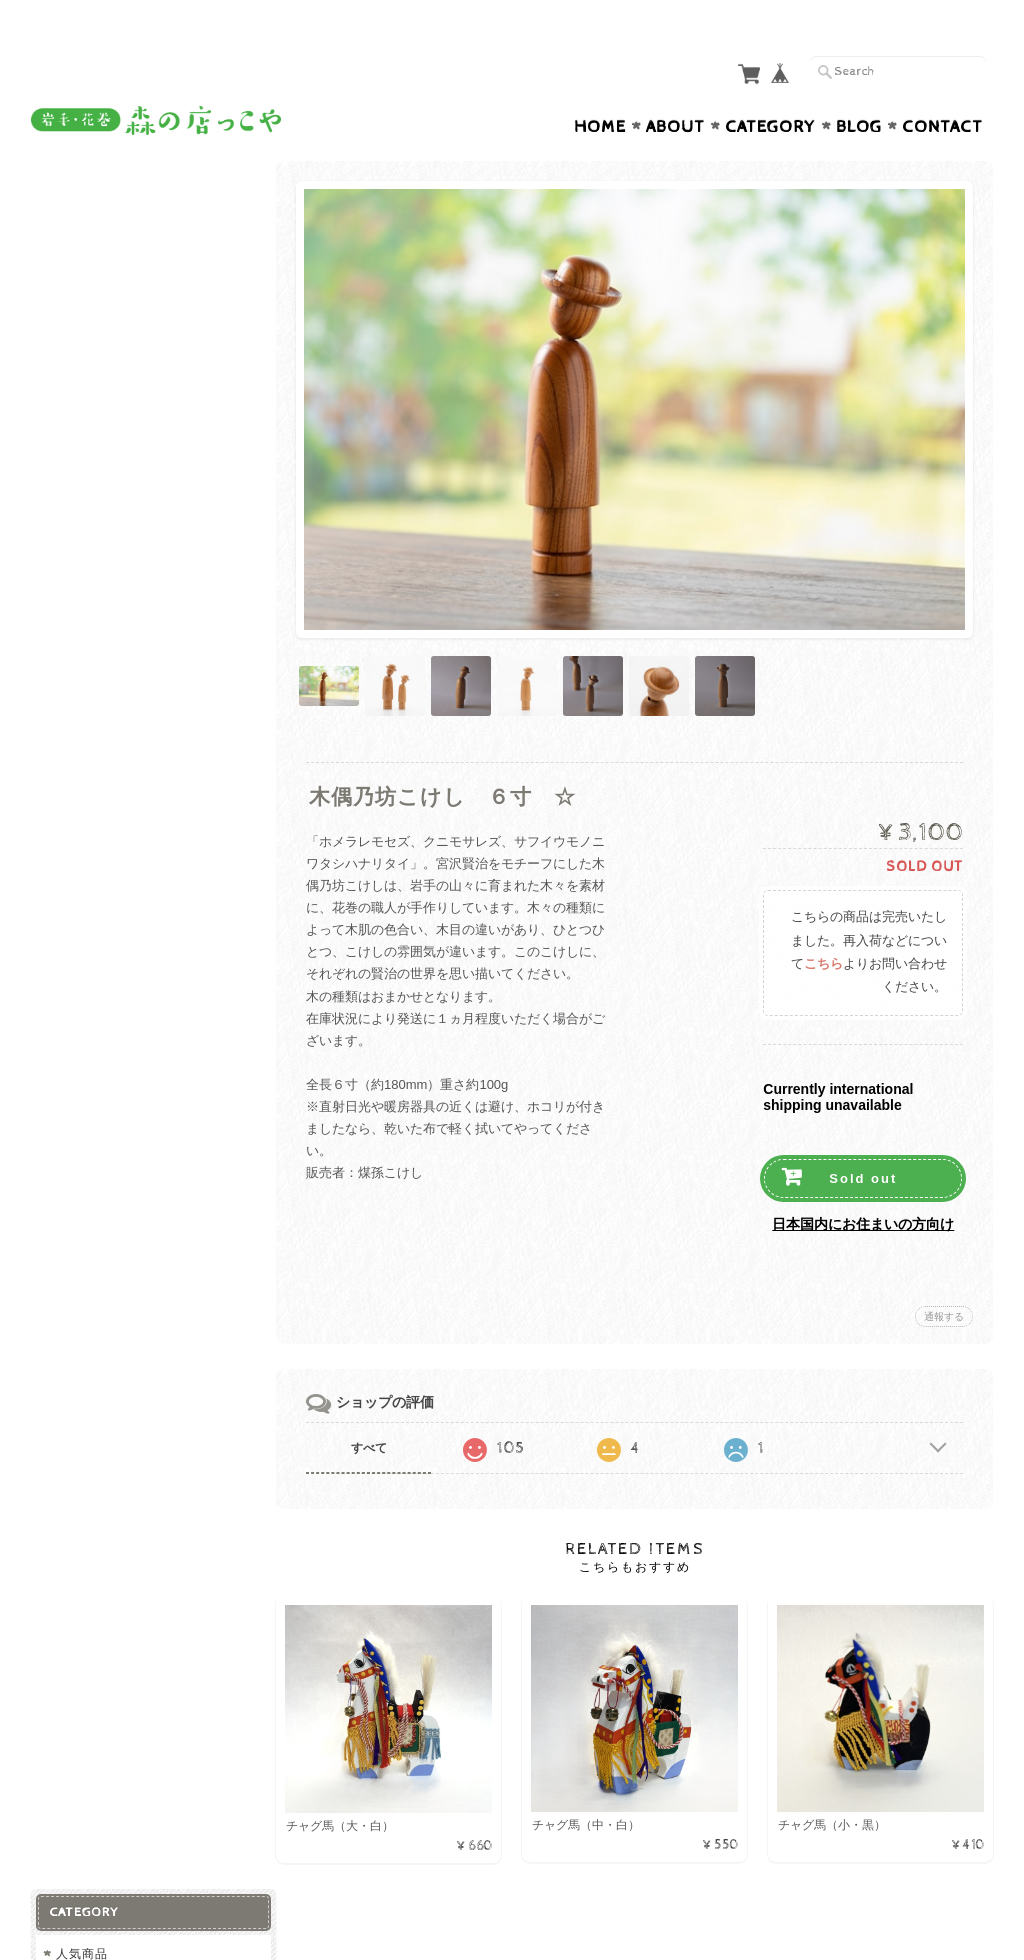 Image resolution: width=1024 pixels, height=1960 pixels. What do you see at coordinates (863, 1135) in the screenshot?
I see `Sold out` at bounding box center [863, 1135].